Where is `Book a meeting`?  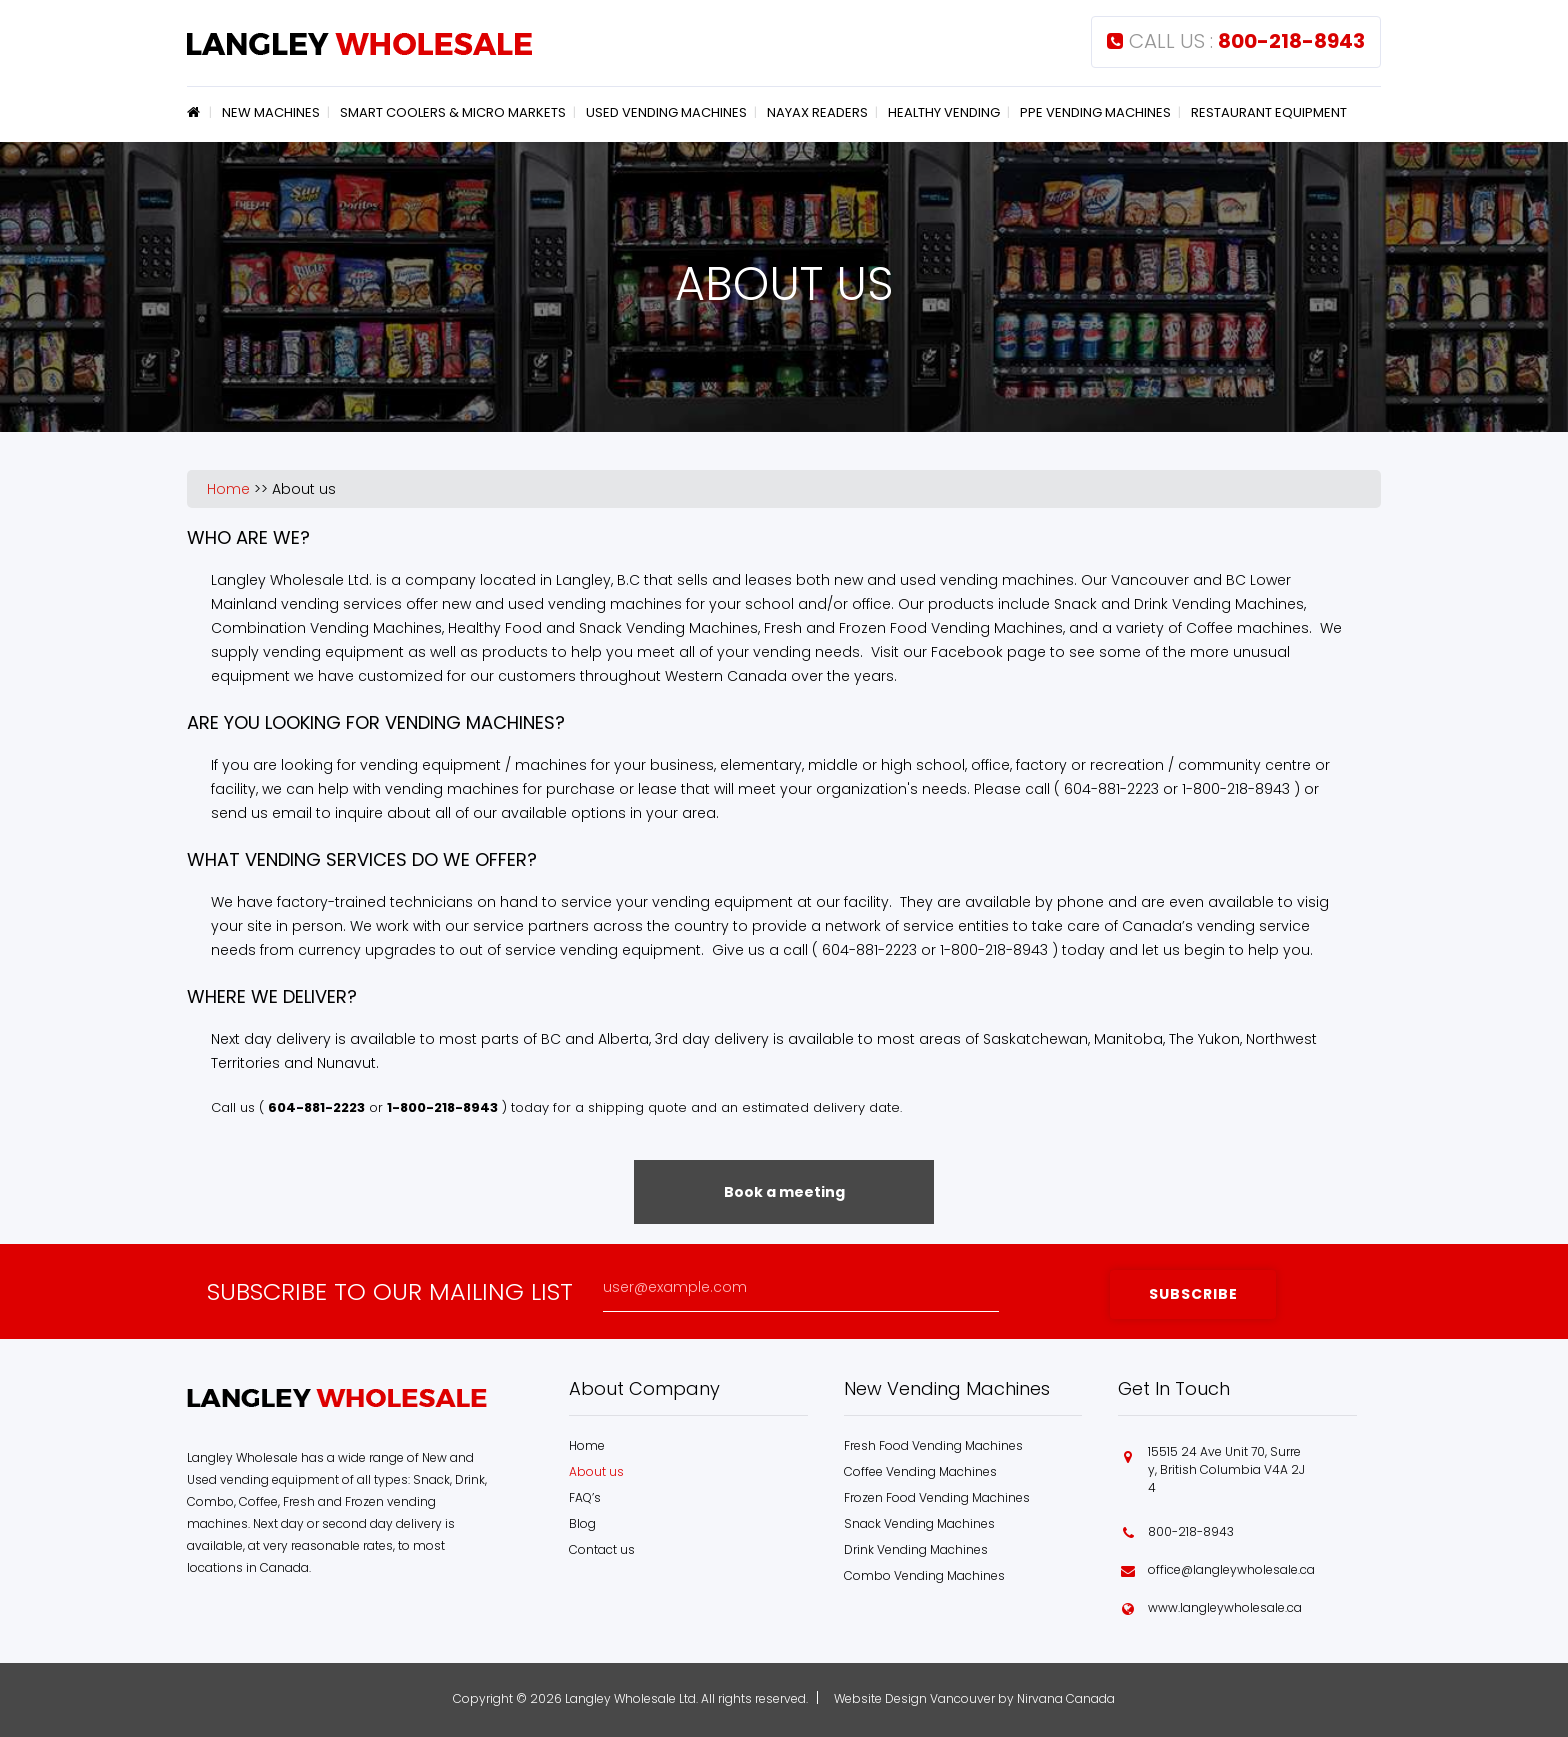
Book a meeting is located at coordinates (784, 1192).